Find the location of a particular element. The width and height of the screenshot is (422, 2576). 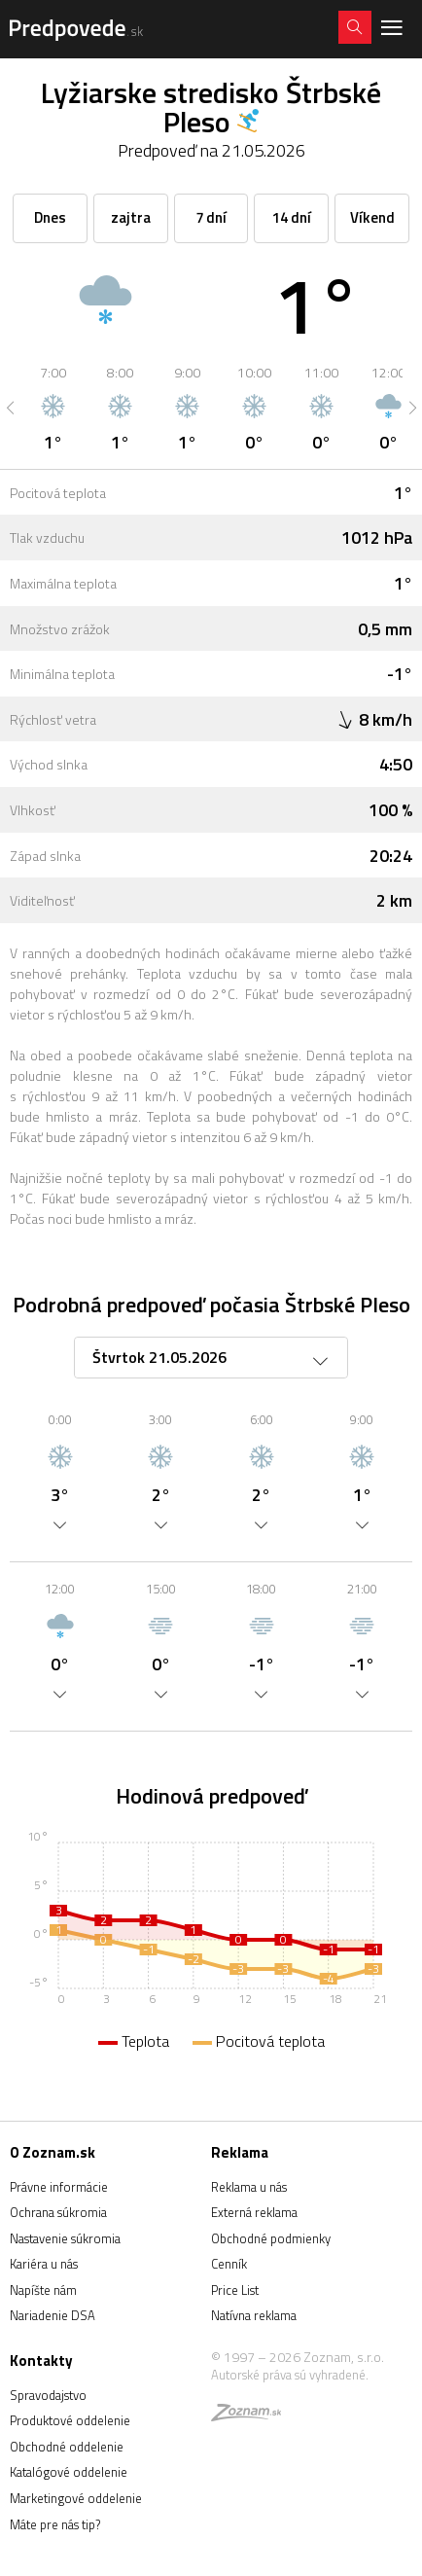

Napíšte nám is located at coordinates (43, 2290).